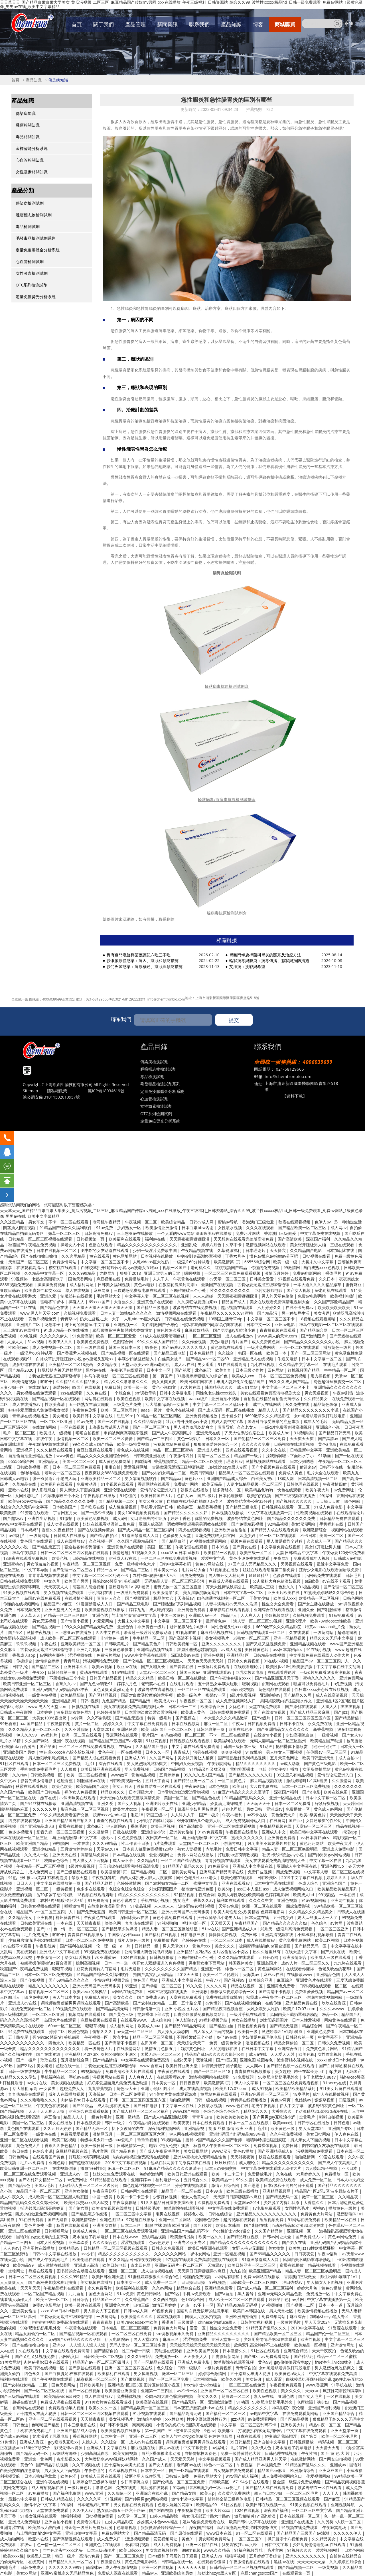 This screenshot has height=2576, width=365. What do you see at coordinates (113, 2499) in the screenshot?
I see `91视频黄` at bounding box center [113, 2499].